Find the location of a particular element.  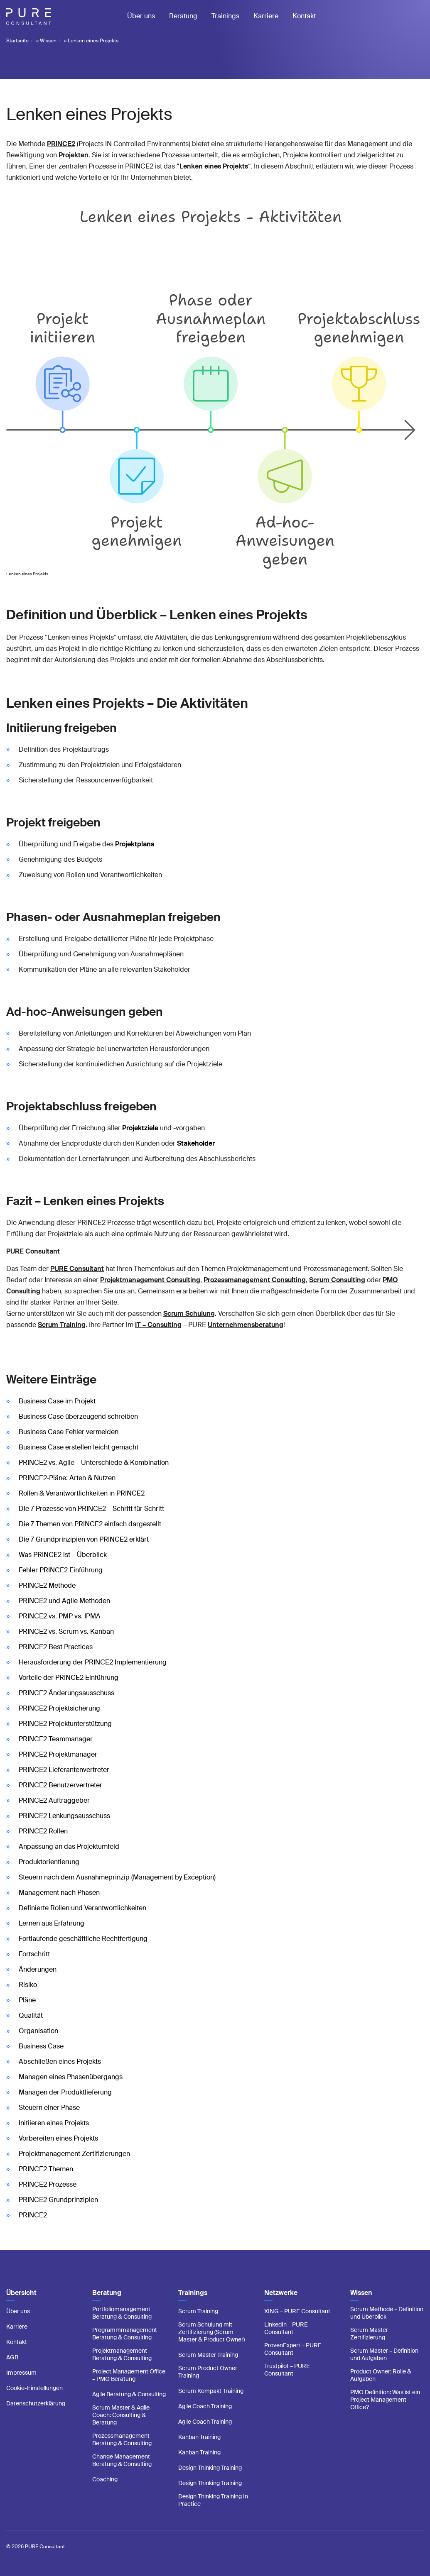

PRINCE2 Benutzervertreter is located at coordinates (60, 1785).